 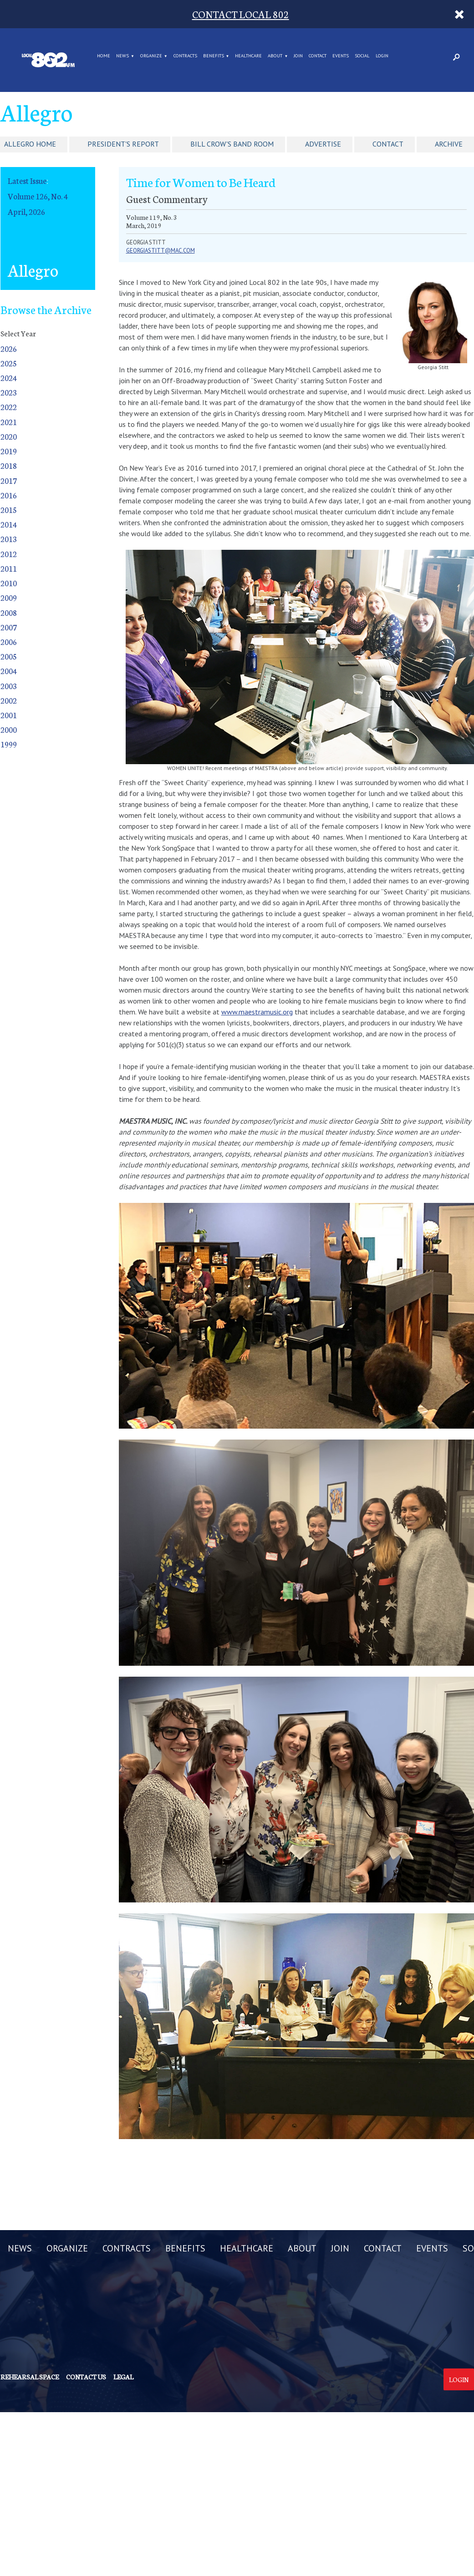 What do you see at coordinates (27, 180) in the screenshot?
I see `Latest Issue` at bounding box center [27, 180].